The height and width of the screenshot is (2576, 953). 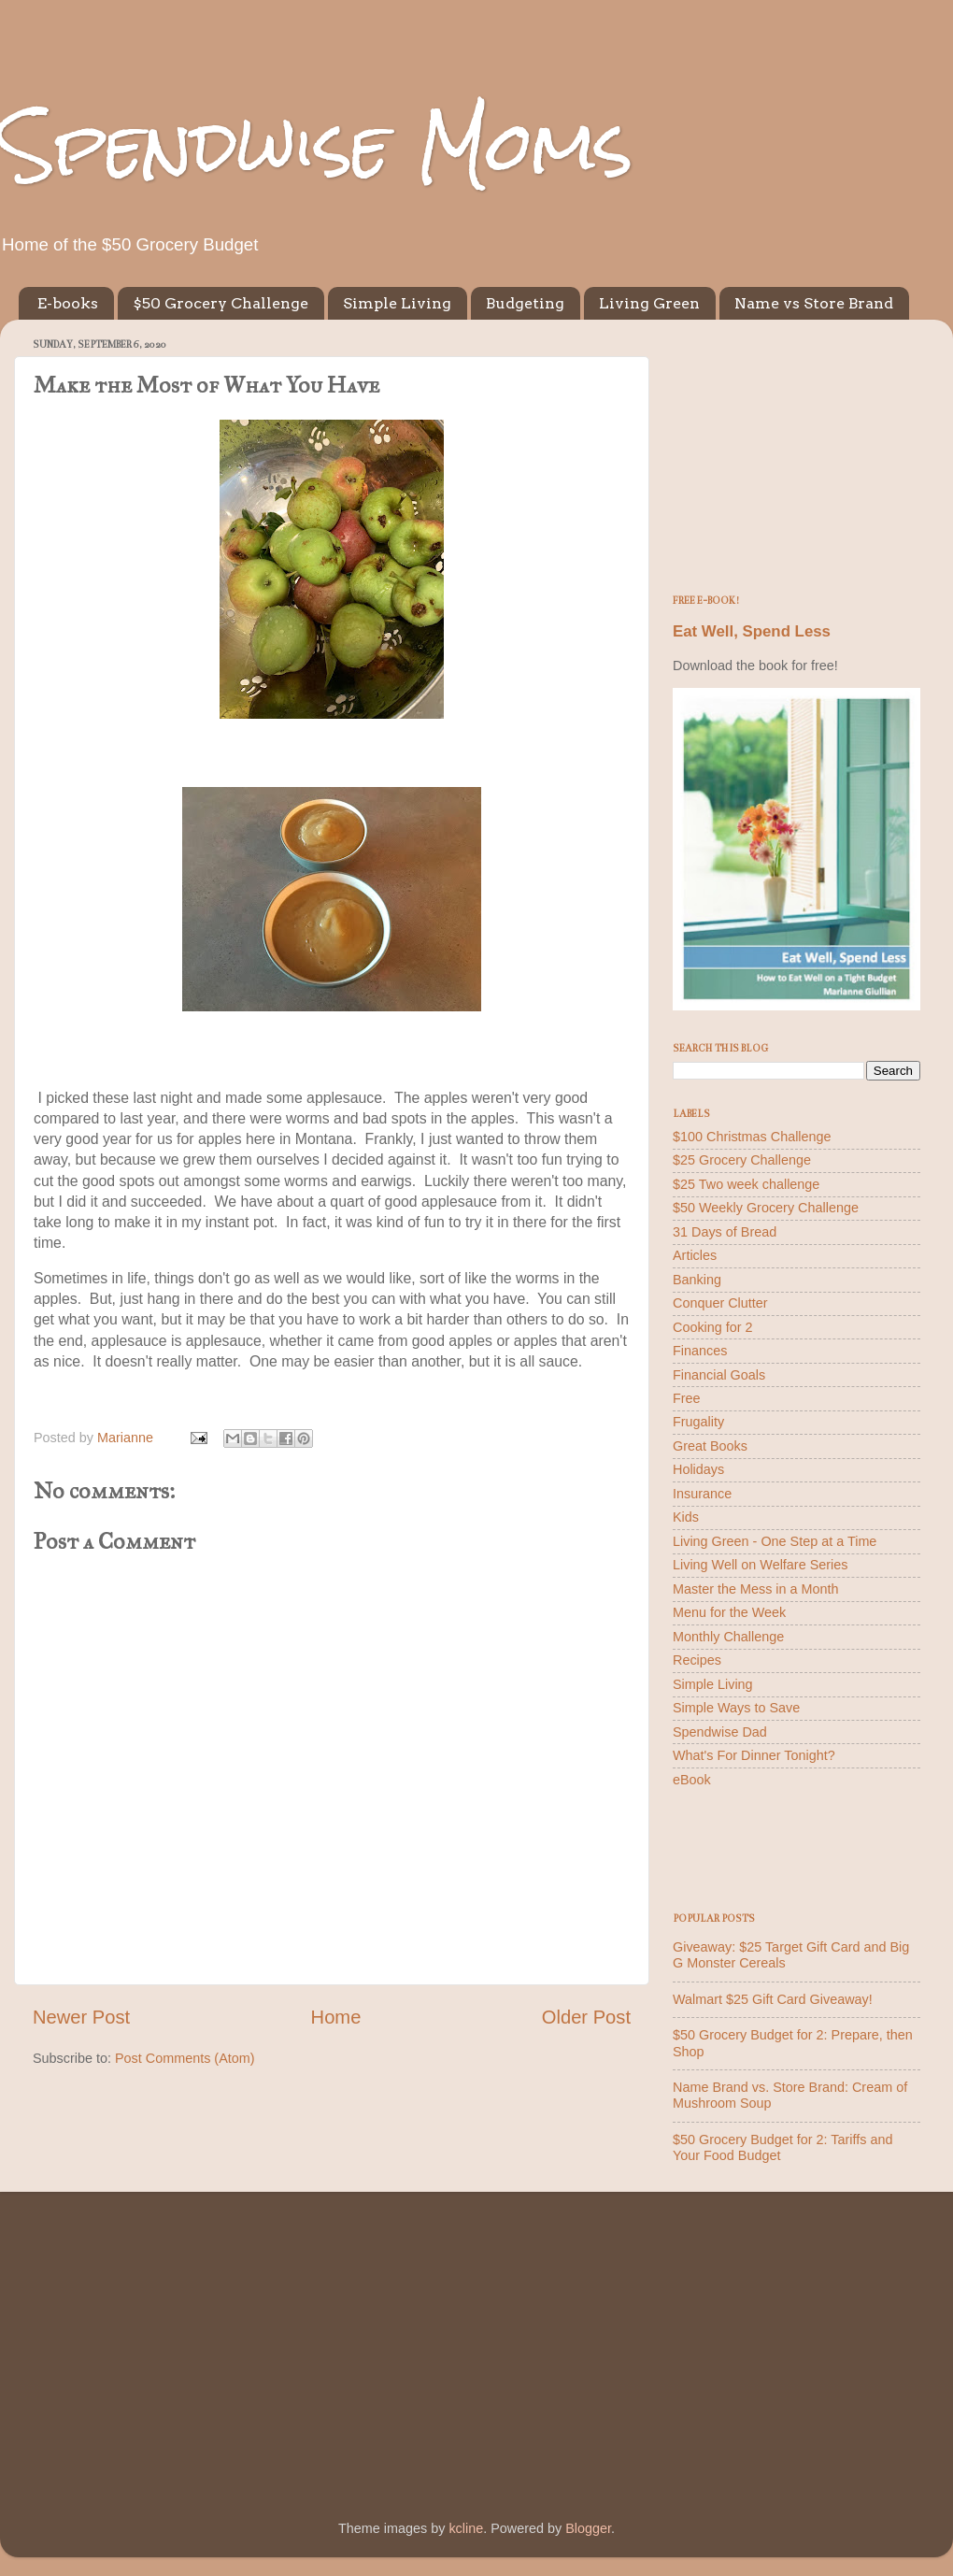 I want to click on Post Comments (Atom), so click(x=185, y=2058).